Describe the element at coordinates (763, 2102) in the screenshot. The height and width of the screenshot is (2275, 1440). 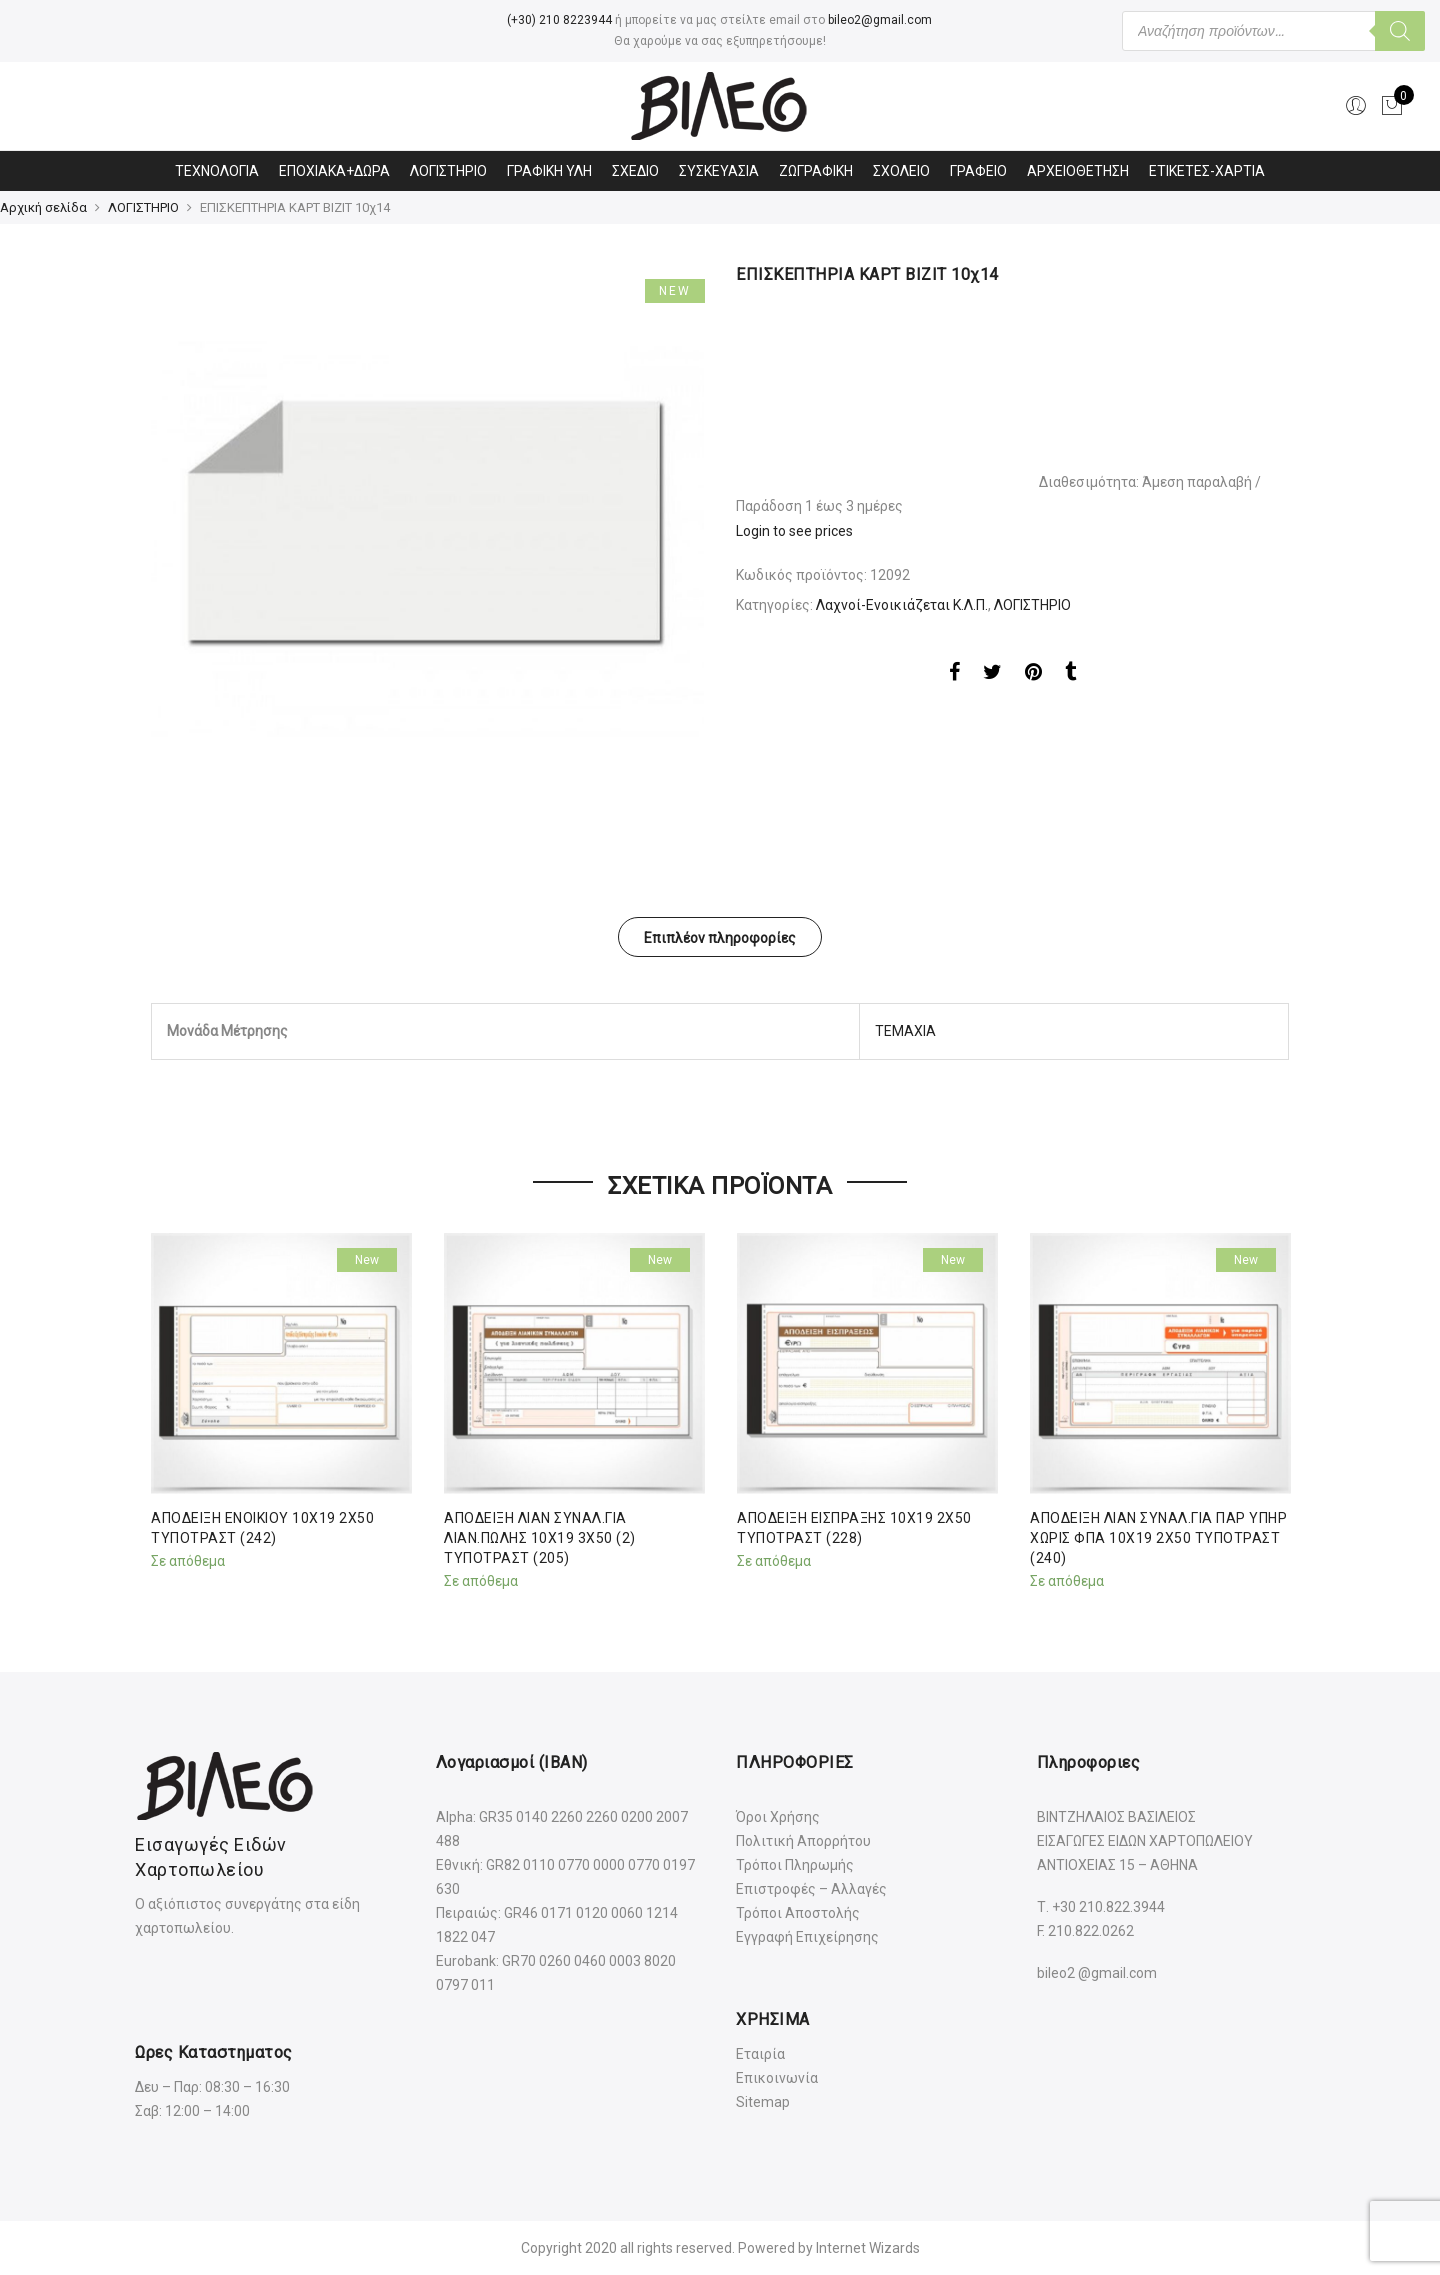
I see `Sitemap` at that location.